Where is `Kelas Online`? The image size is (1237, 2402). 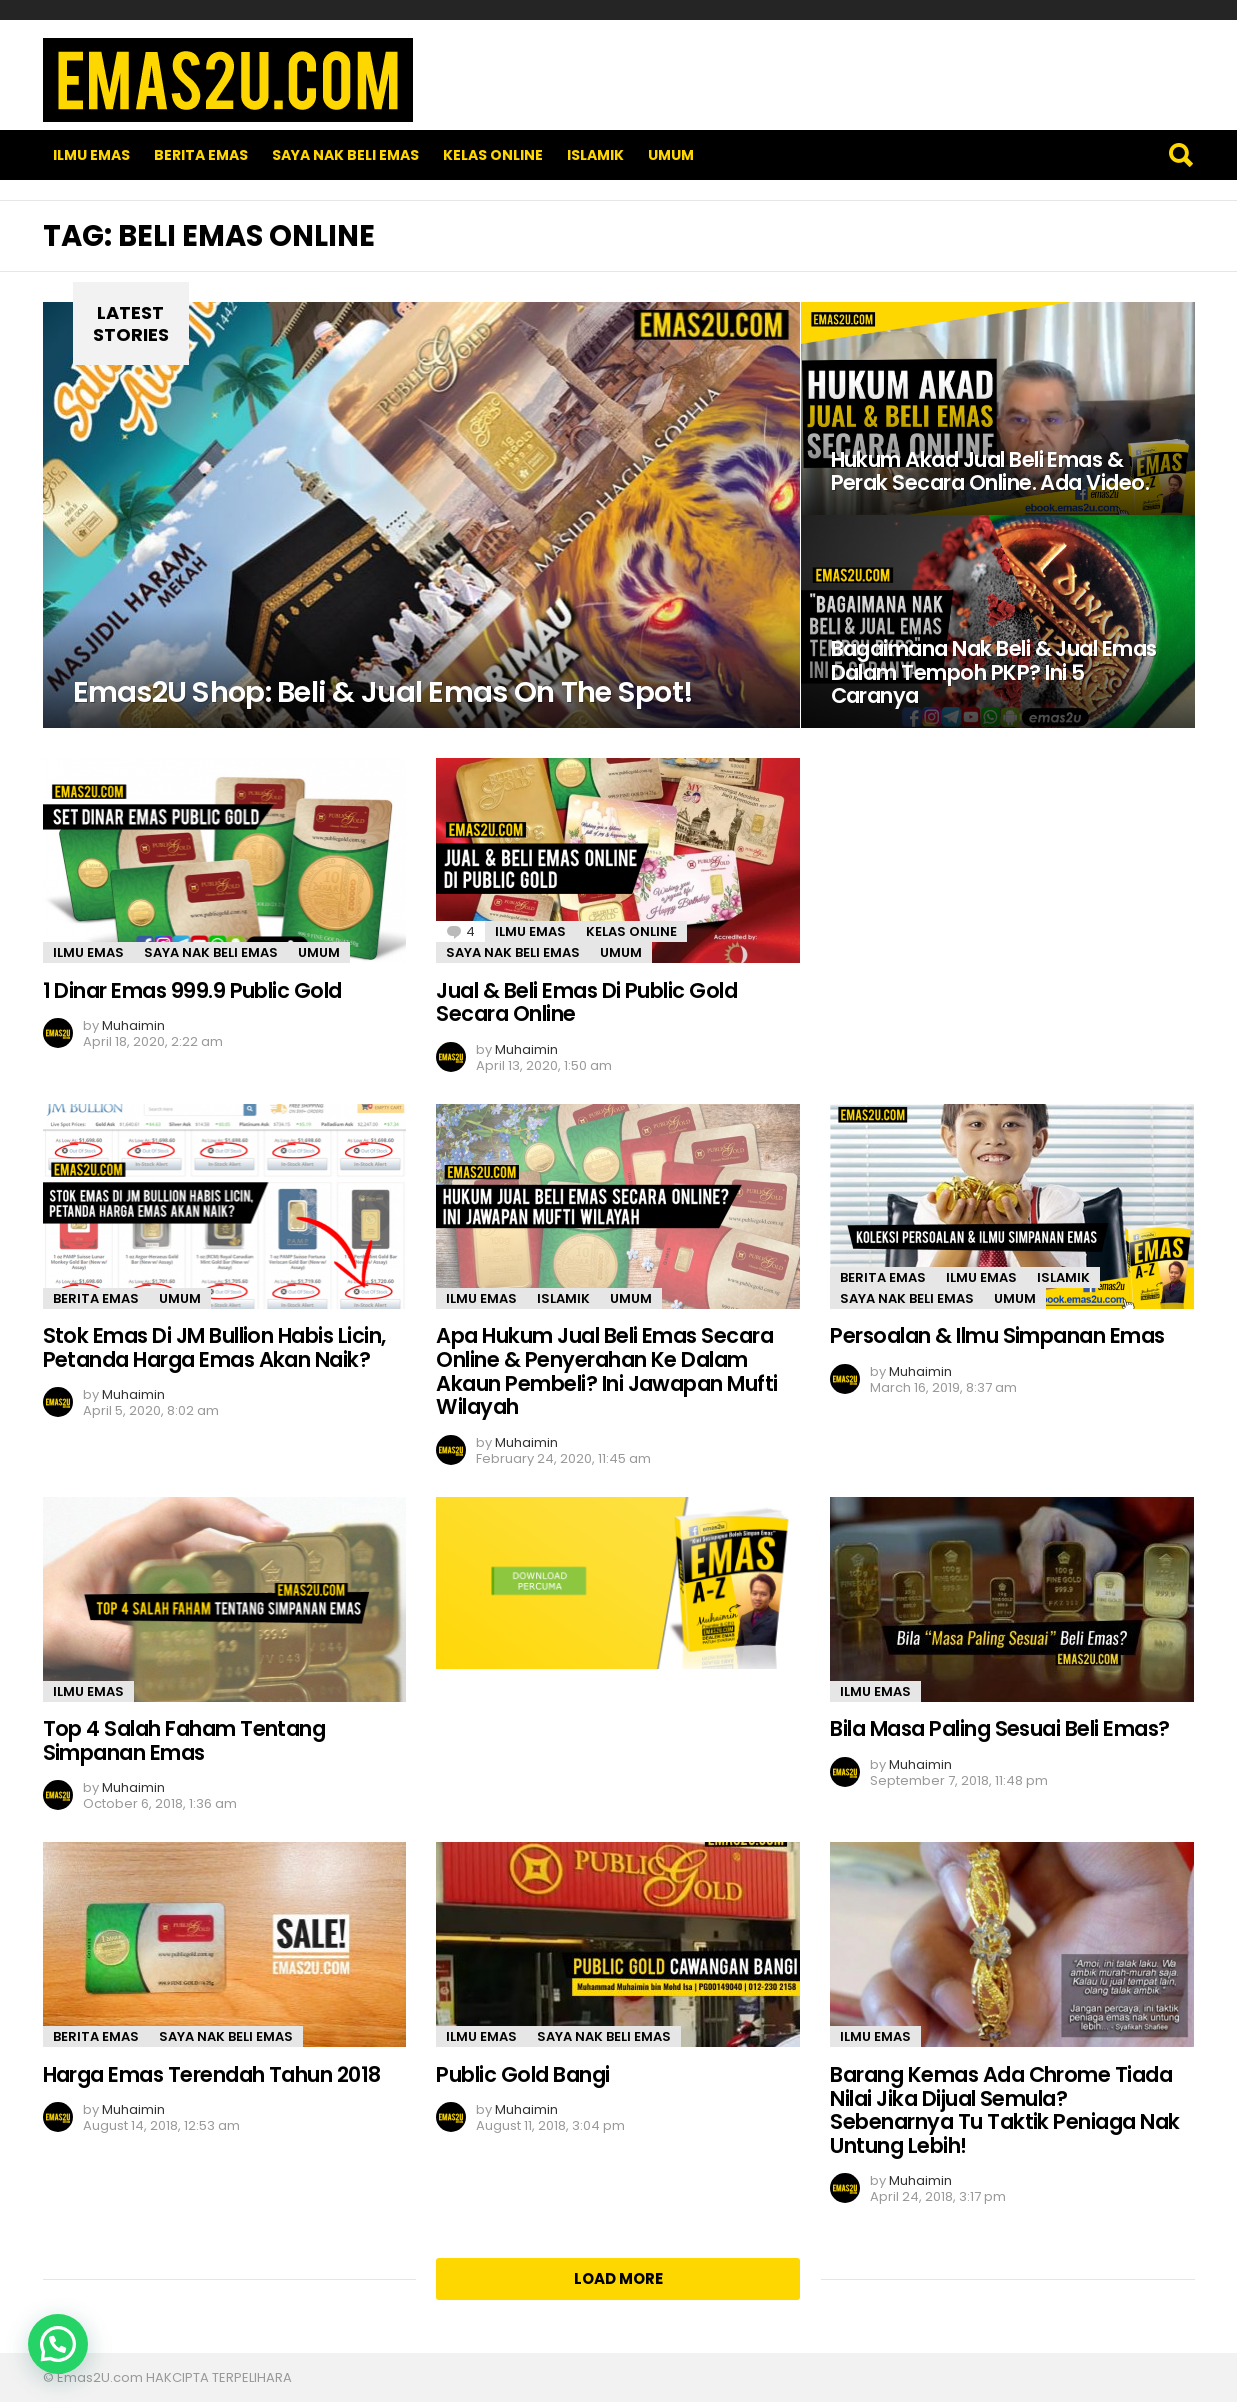 Kelas Online is located at coordinates (493, 155).